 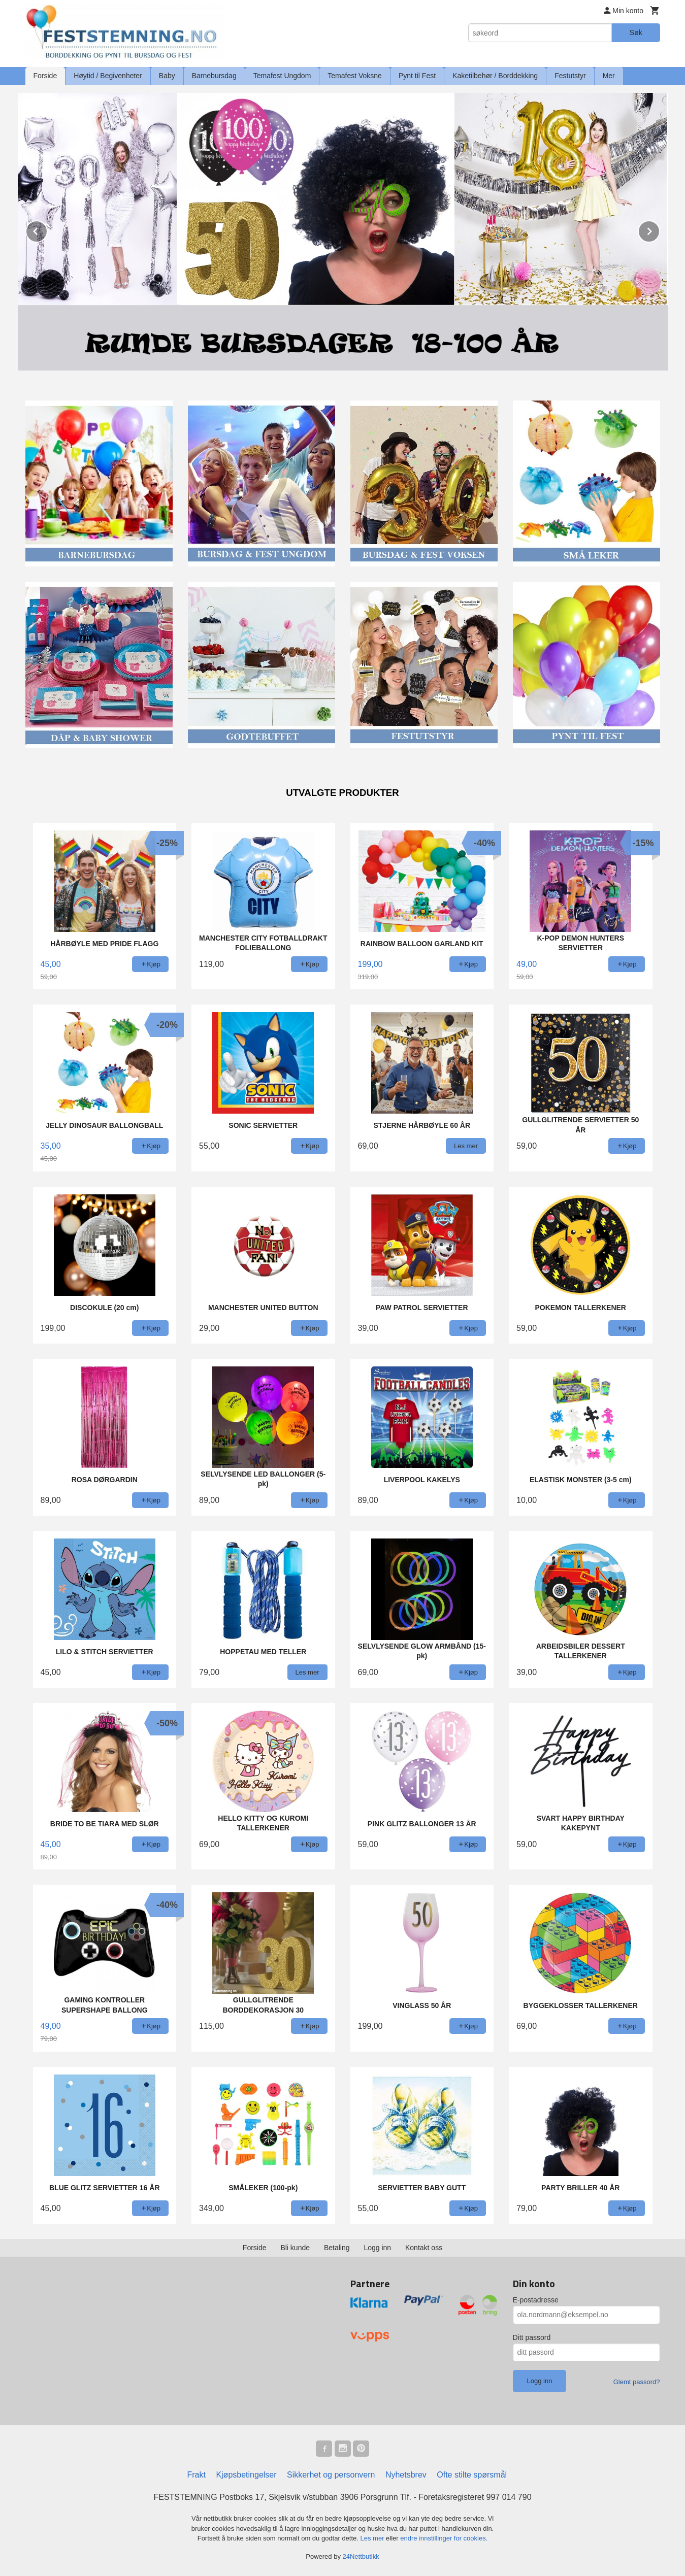 I want to click on Forside, so click(x=45, y=76).